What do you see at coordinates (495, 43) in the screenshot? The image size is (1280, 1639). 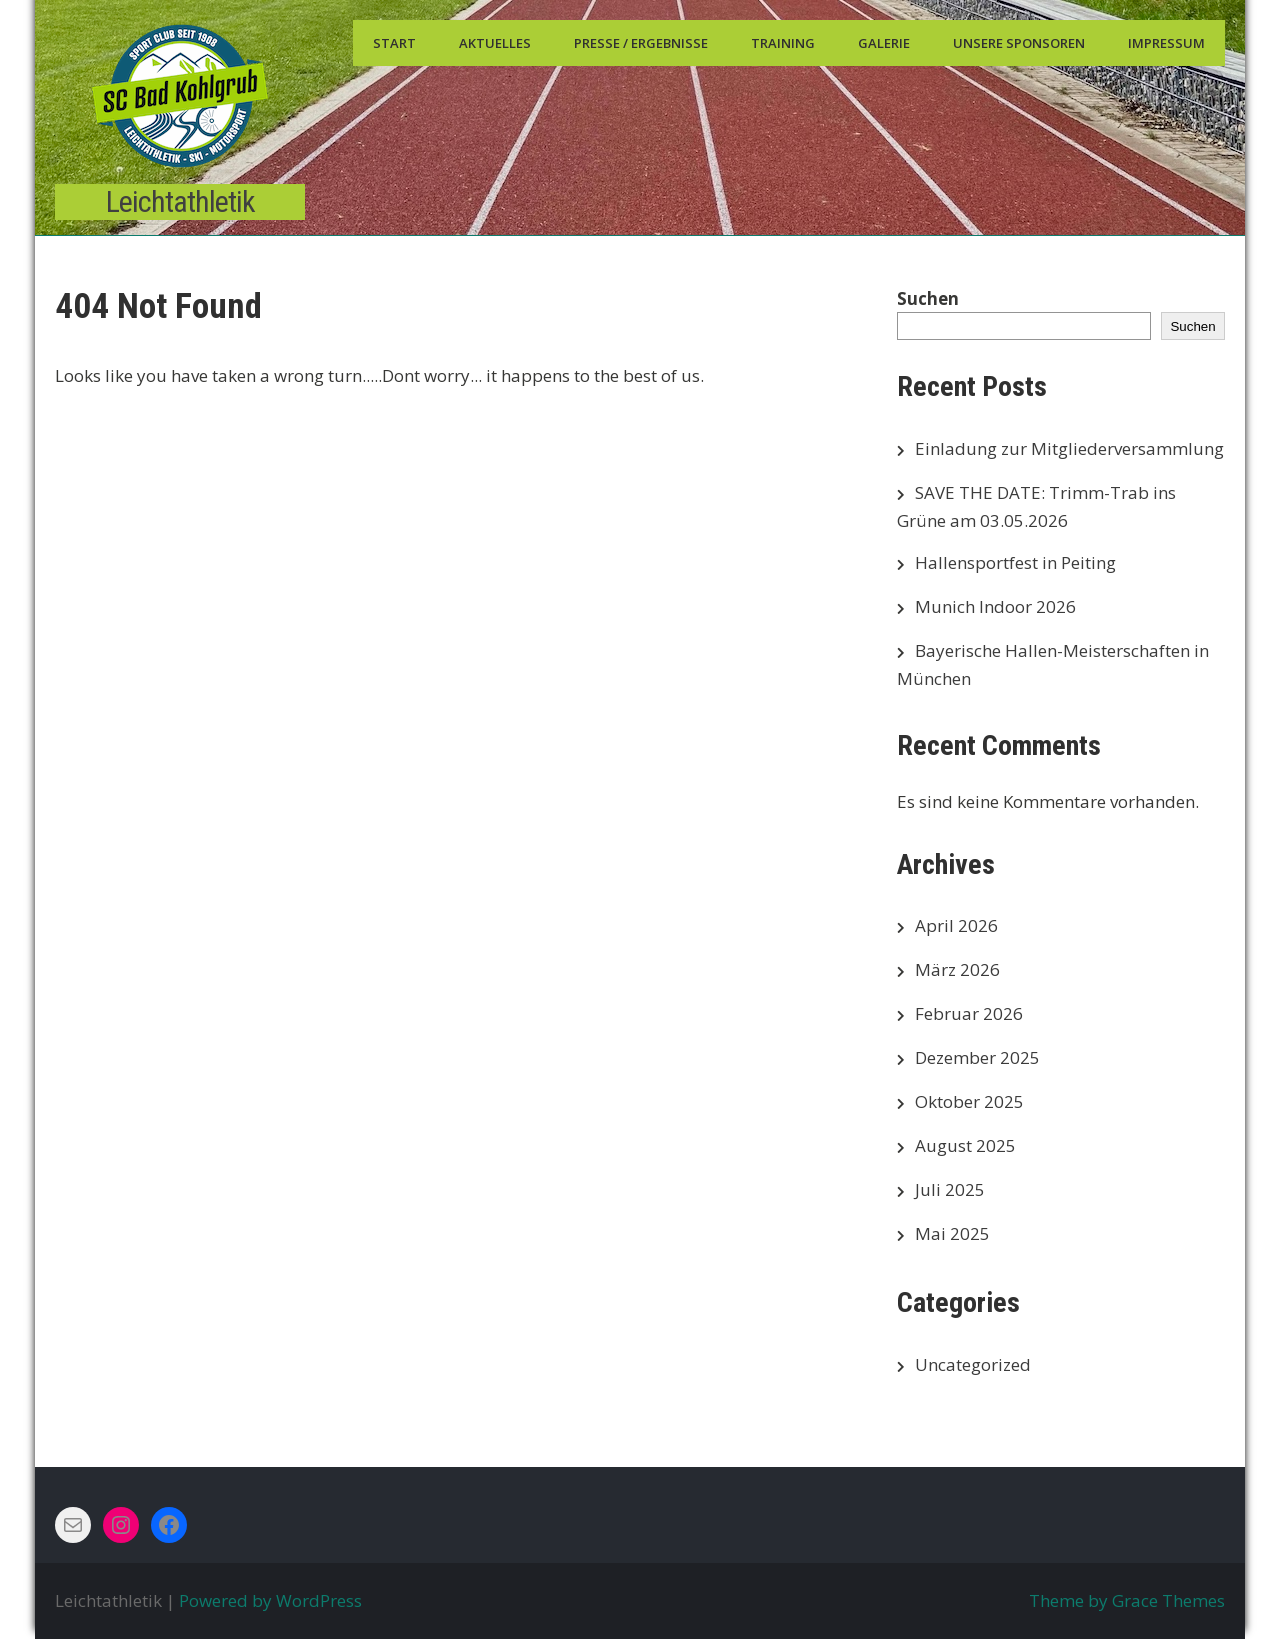 I see `Aktuelles` at bounding box center [495, 43].